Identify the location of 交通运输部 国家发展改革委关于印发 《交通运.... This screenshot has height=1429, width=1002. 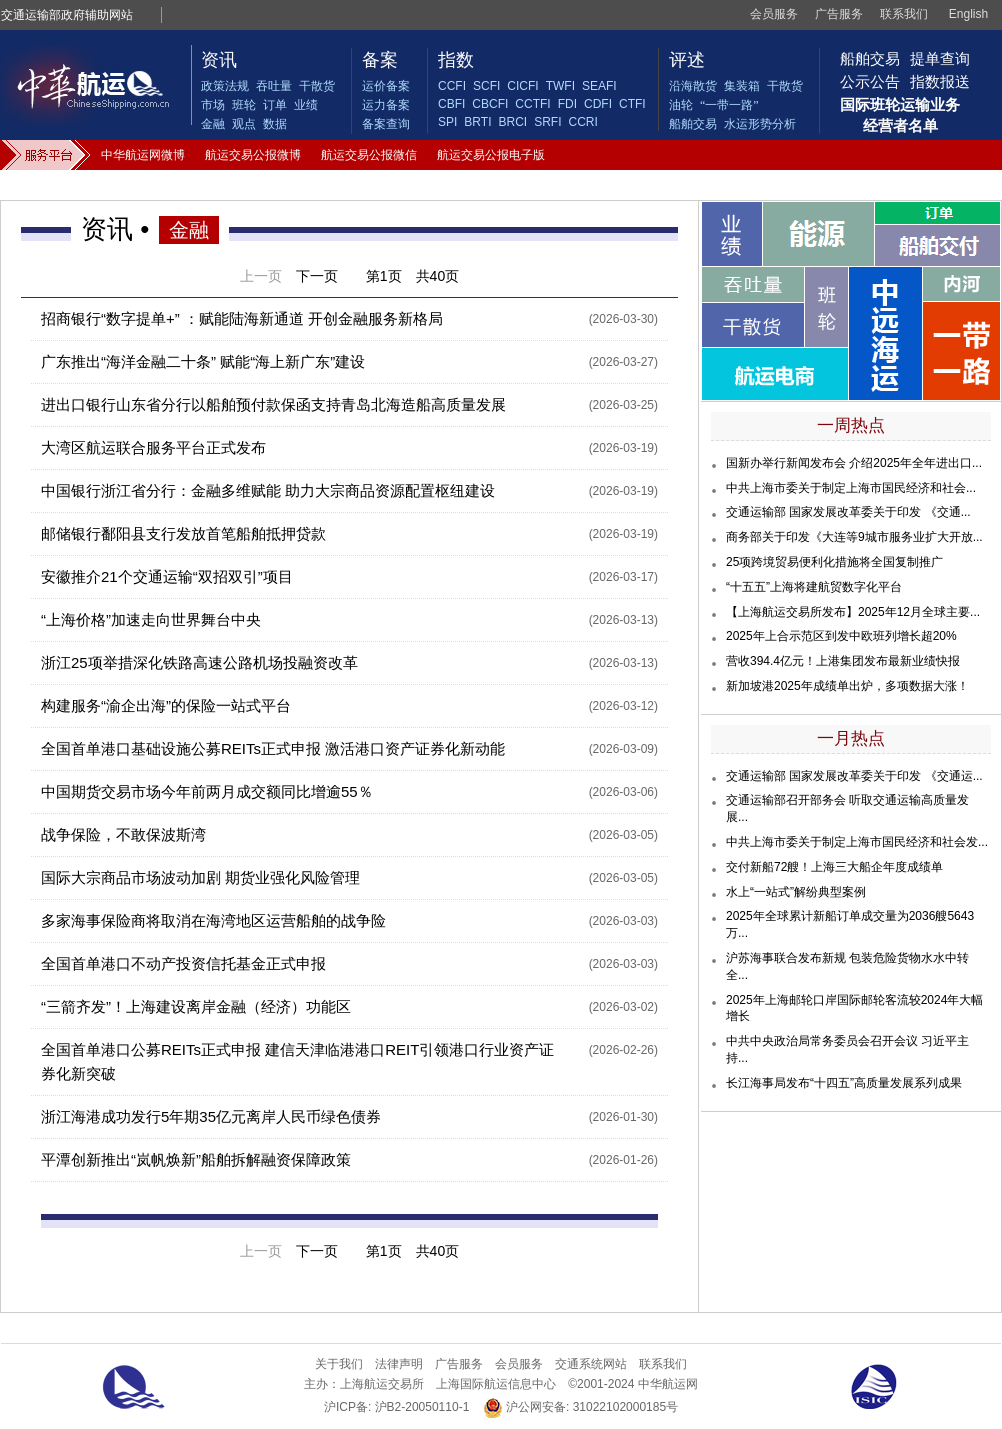
(854, 776).